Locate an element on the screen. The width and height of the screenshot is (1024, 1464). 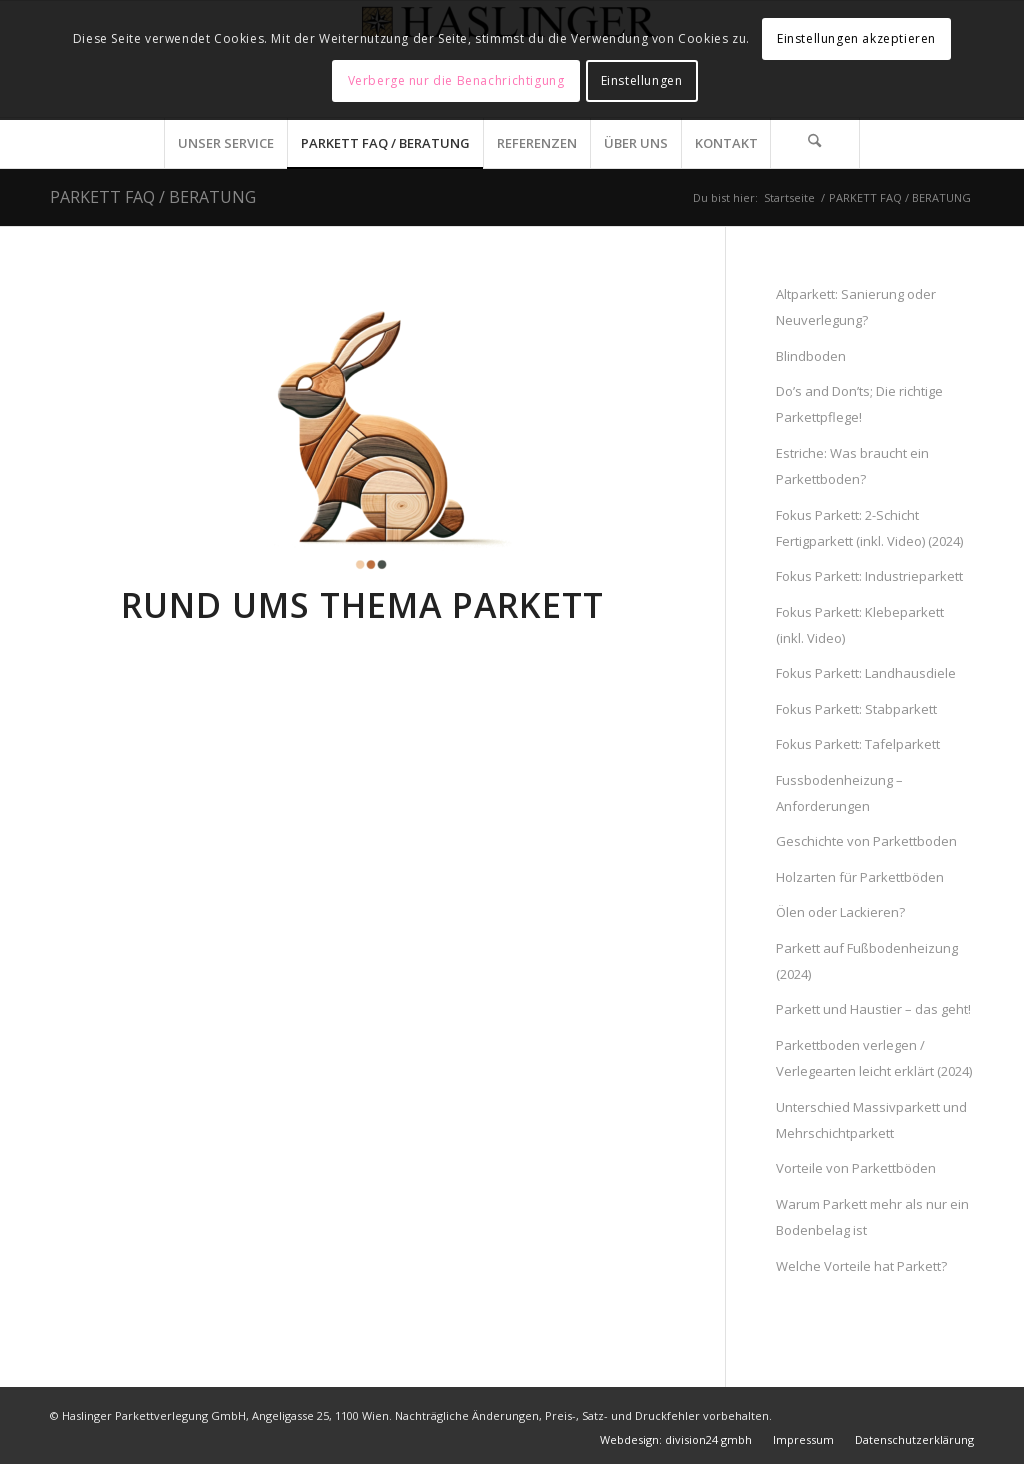
Fussbodenheizung – Anforderungen is located at coordinates (839, 793).